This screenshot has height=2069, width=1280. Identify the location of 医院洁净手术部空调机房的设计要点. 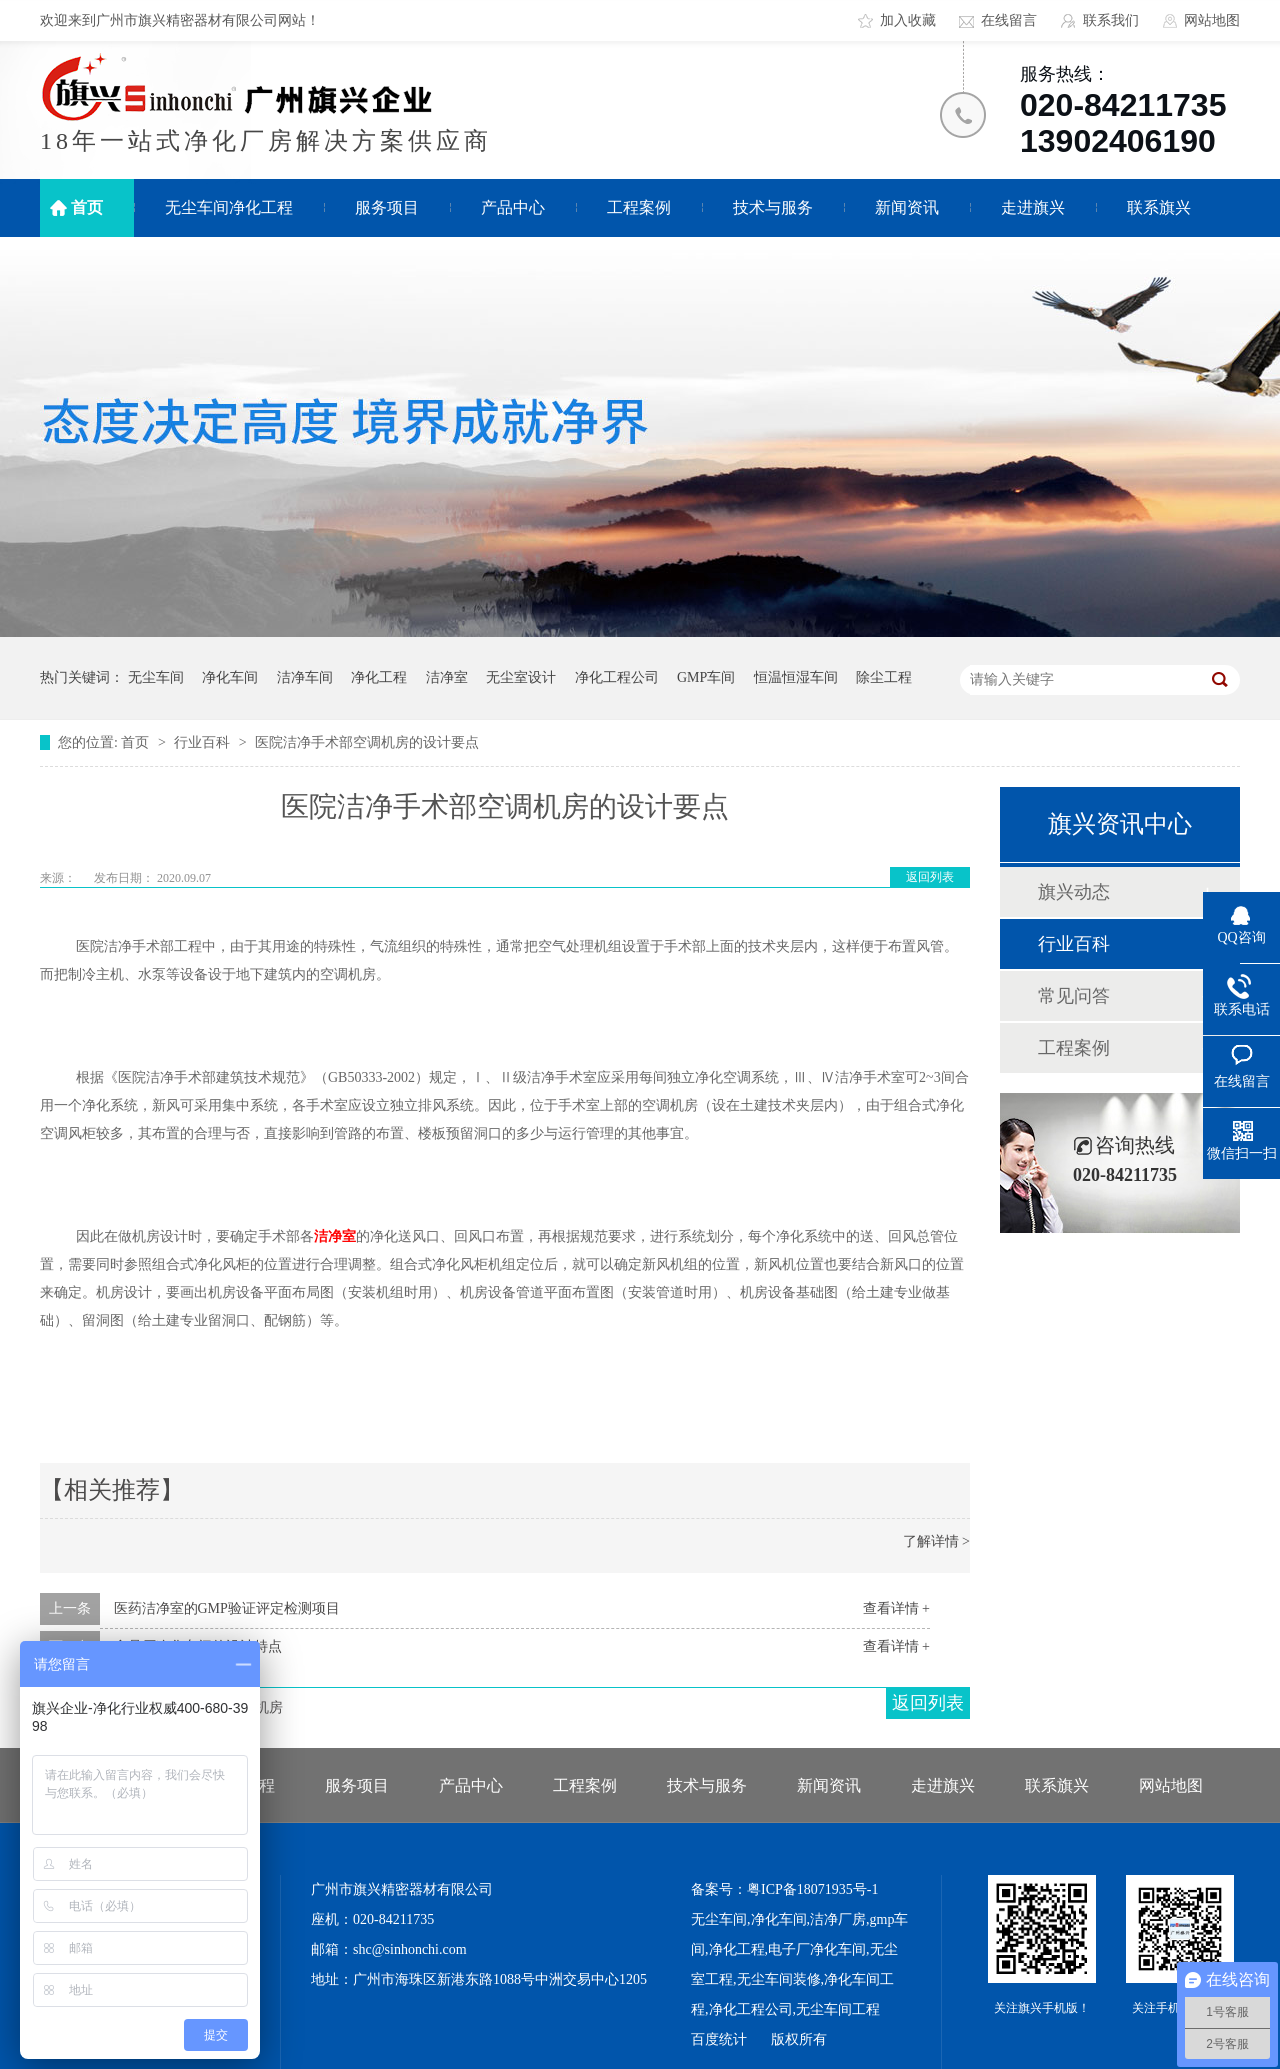
(367, 742).